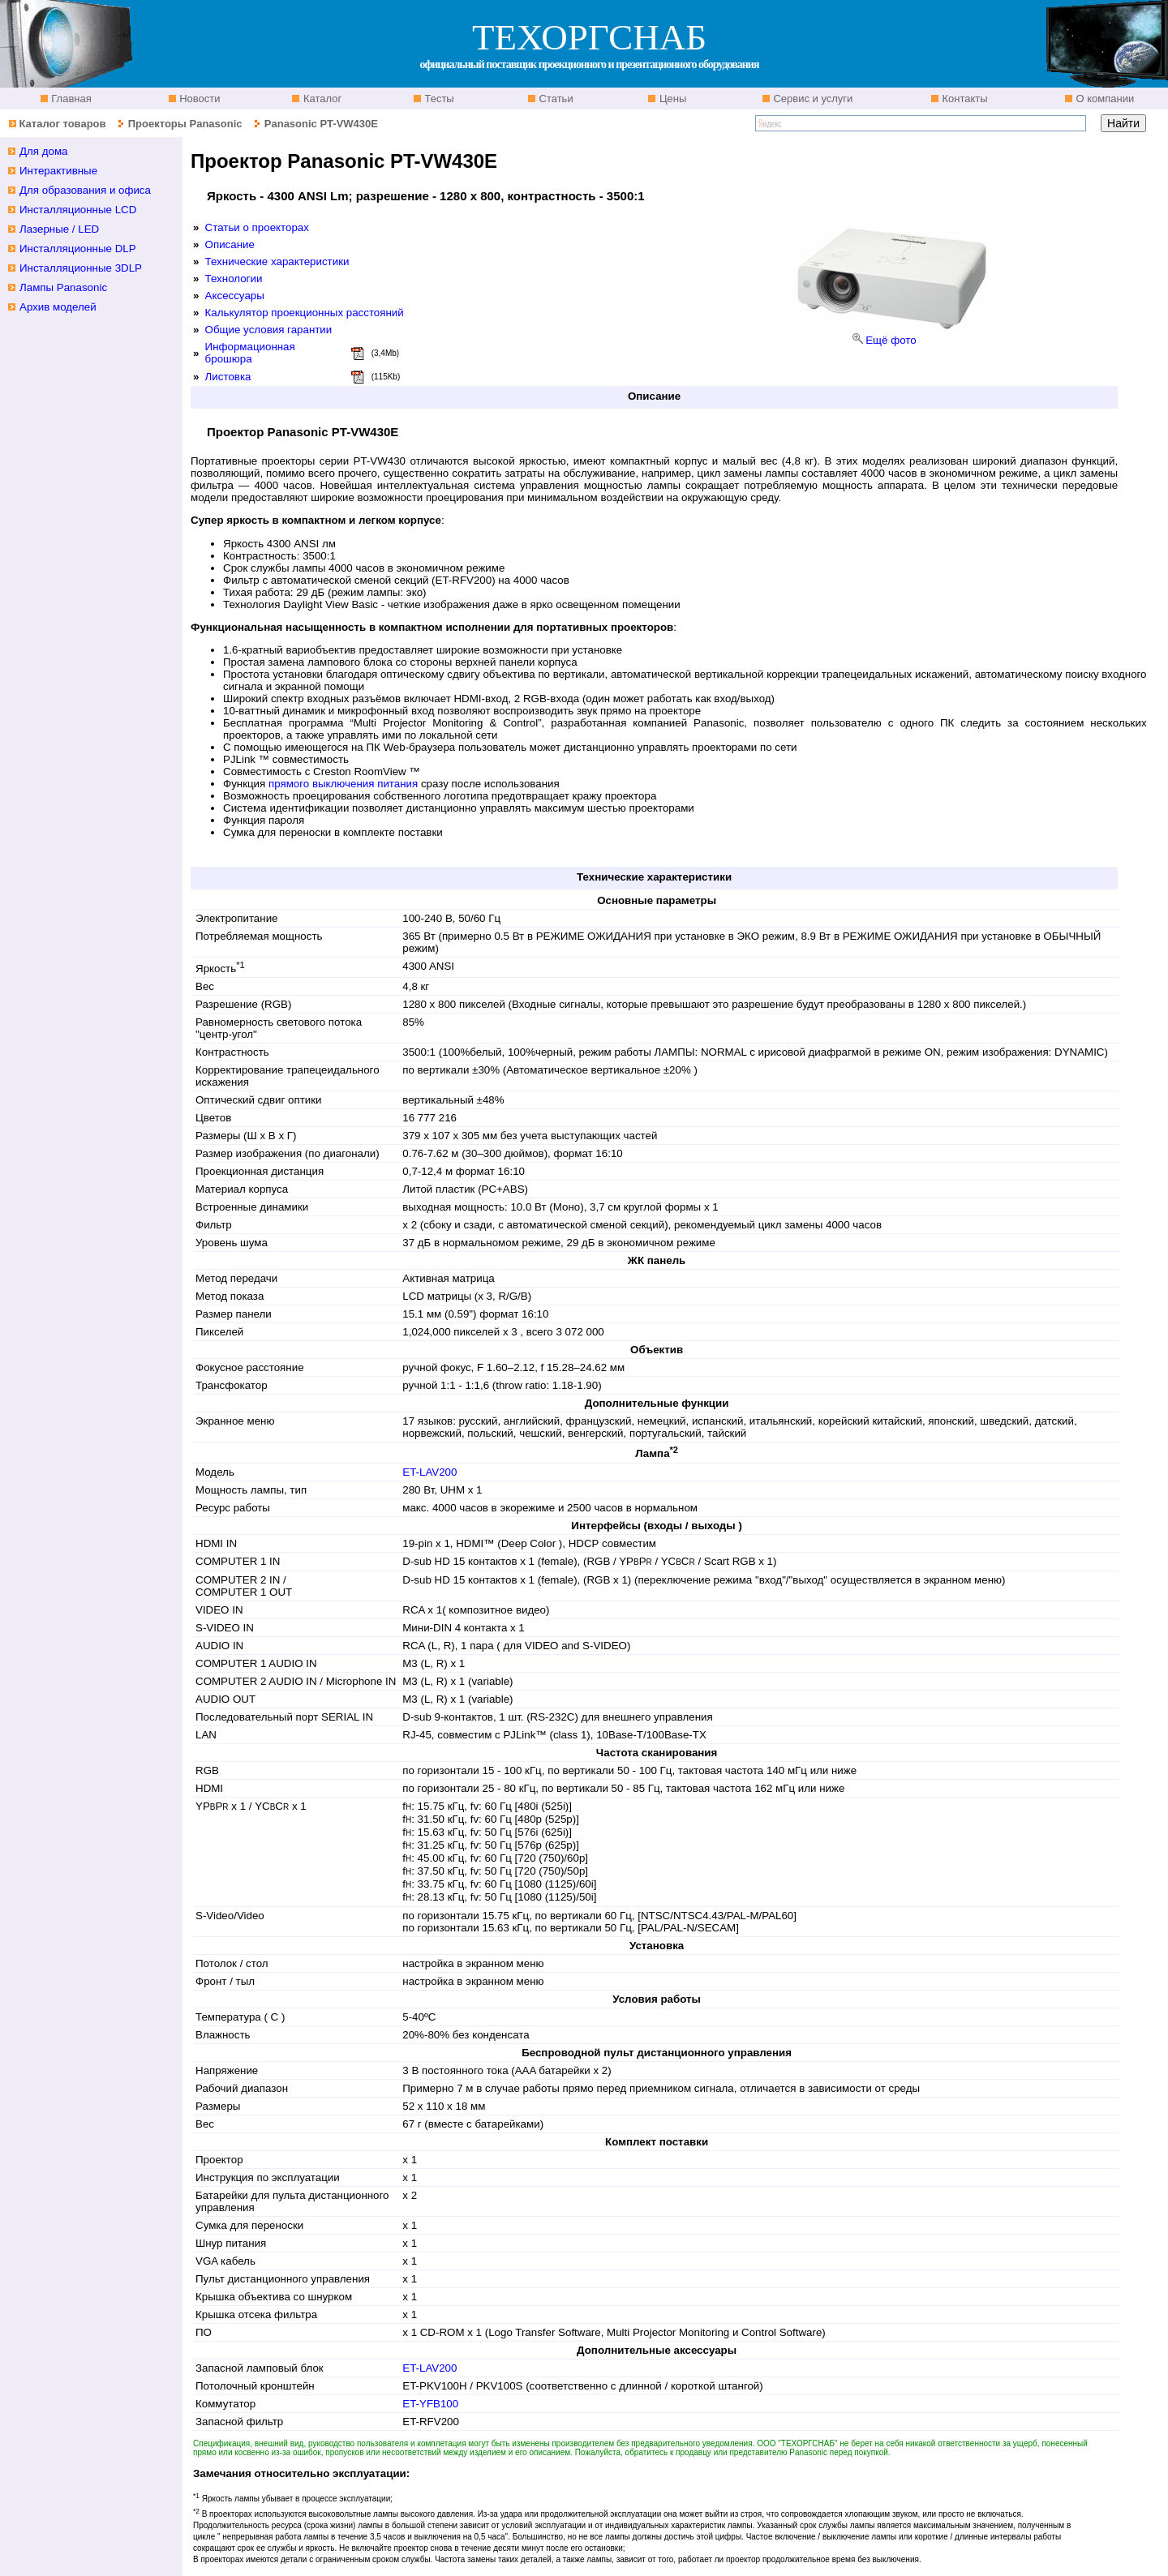 This screenshot has width=1168, height=2576. I want to click on Новости, so click(199, 98).